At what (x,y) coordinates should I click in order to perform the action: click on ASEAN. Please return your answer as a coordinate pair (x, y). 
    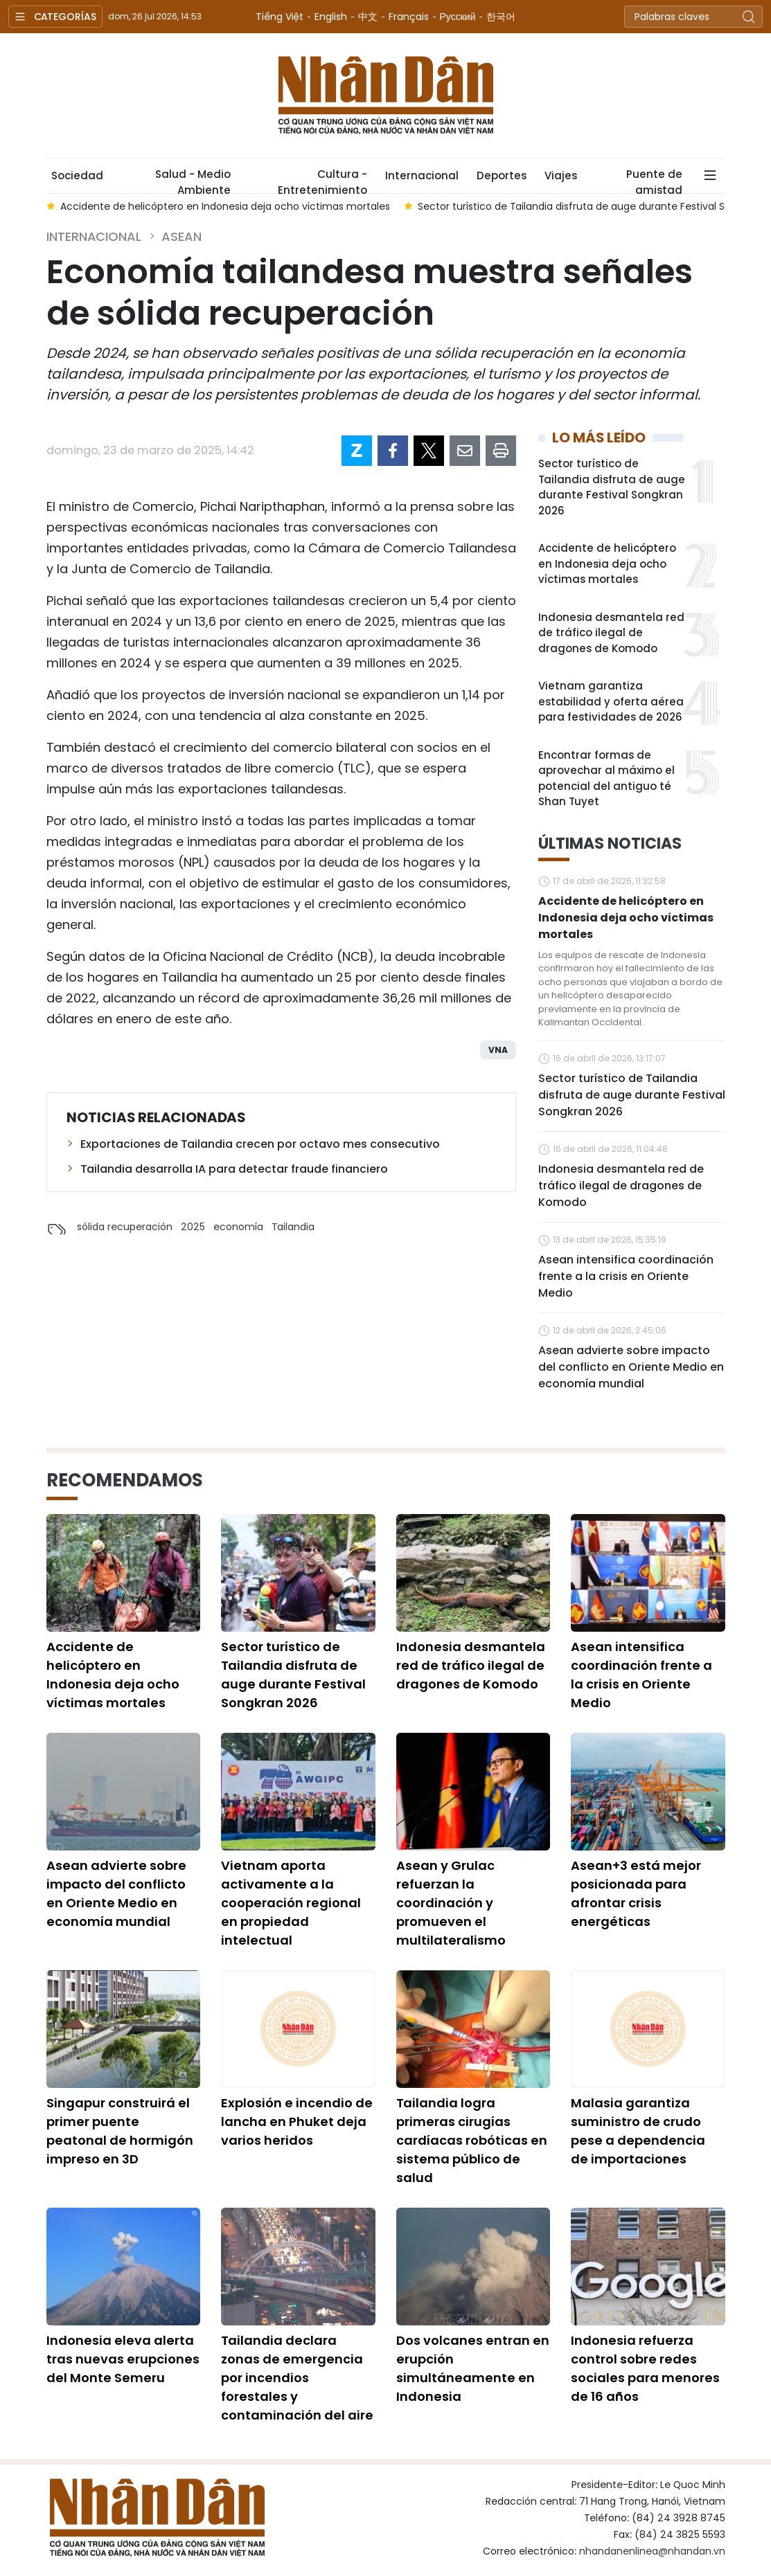
    Looking at the image, I should click on (181, 236).